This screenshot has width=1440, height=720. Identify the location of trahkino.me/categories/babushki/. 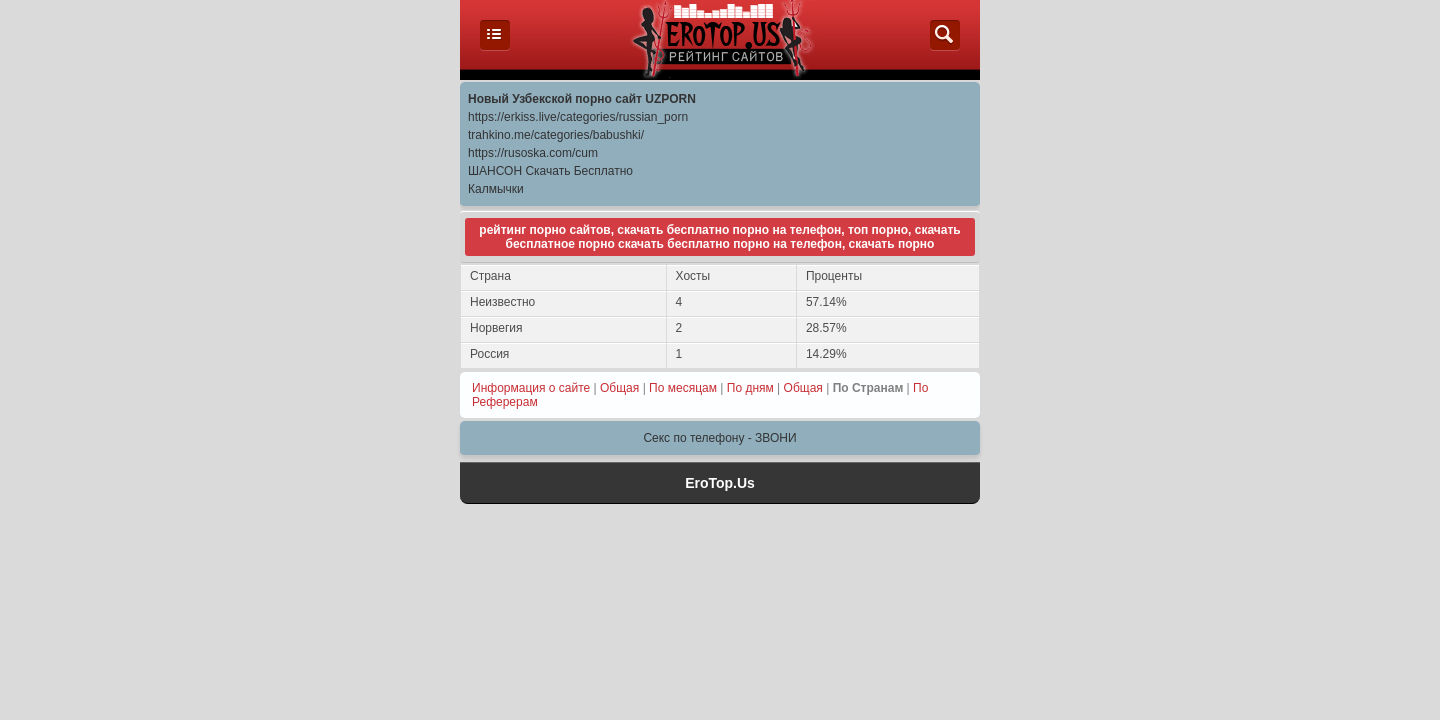
(556, 135).